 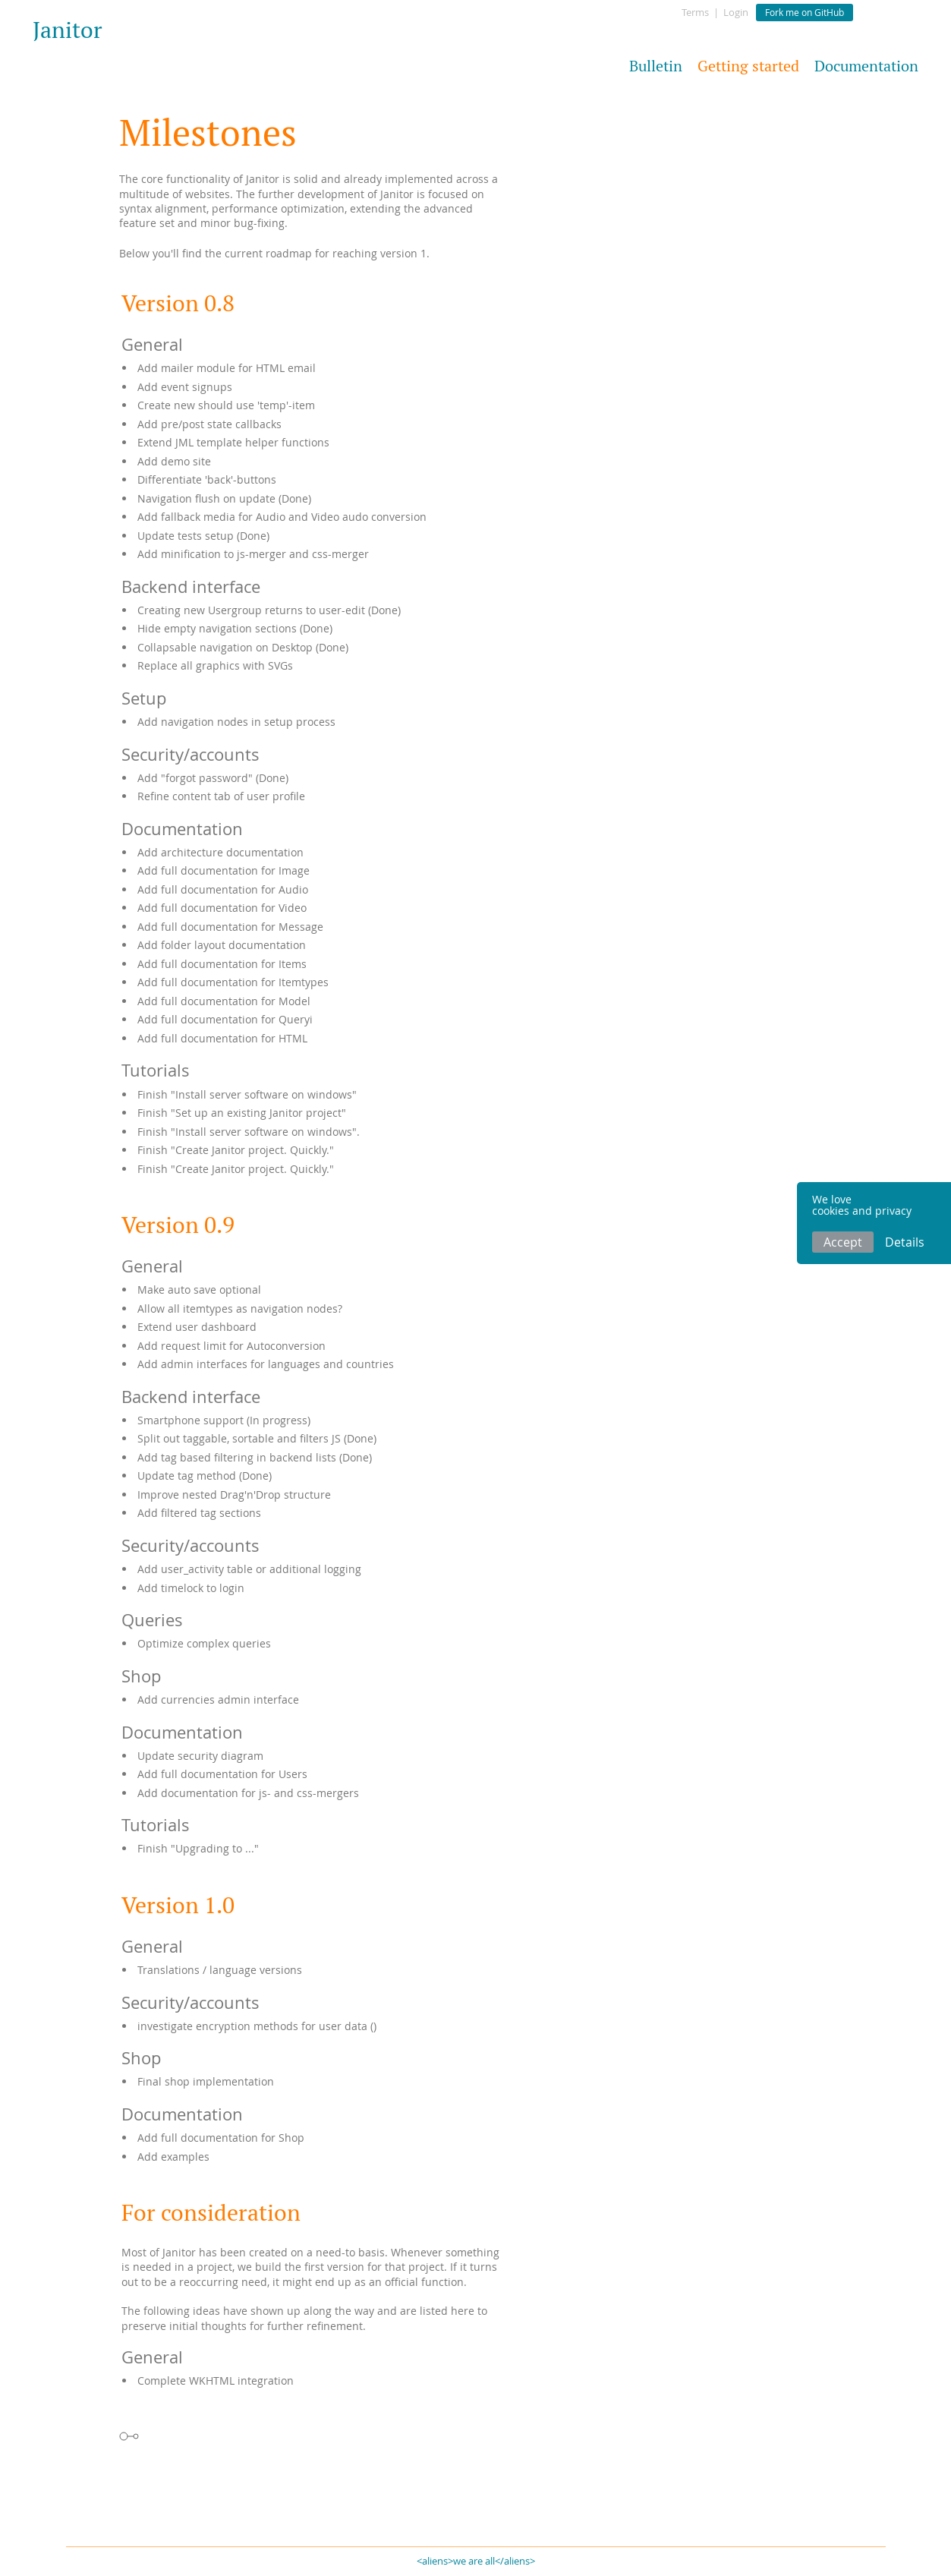 I want to click on Janitor, so click(x=67, y=30).